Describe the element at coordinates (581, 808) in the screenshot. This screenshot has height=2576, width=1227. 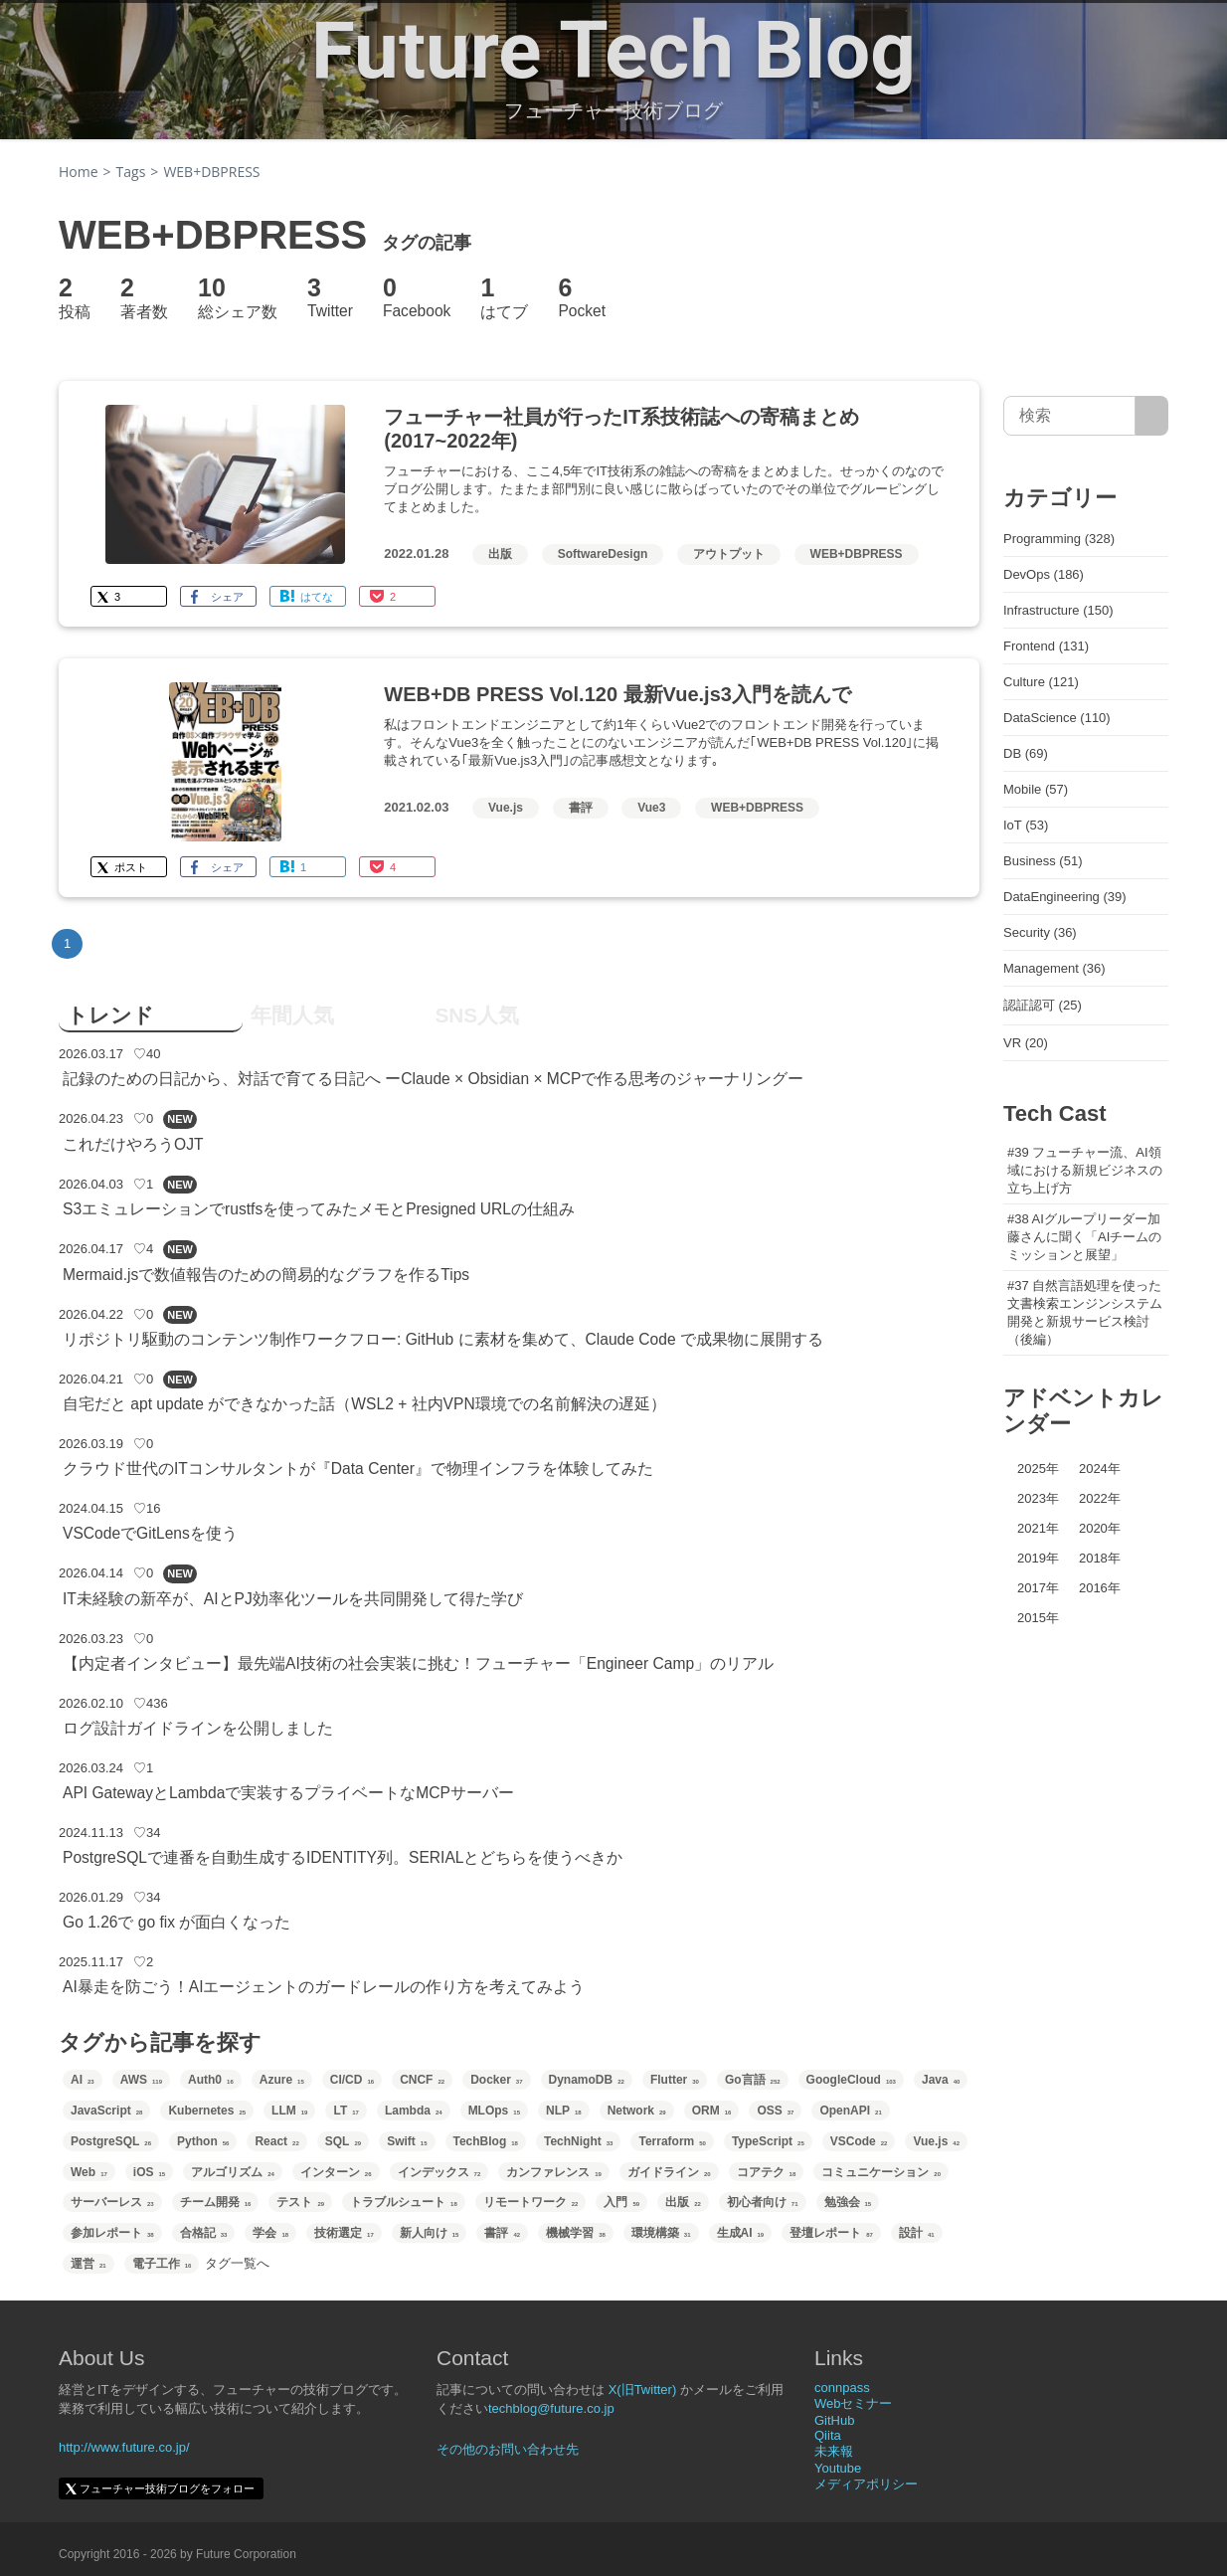
I see `書評` at that location.